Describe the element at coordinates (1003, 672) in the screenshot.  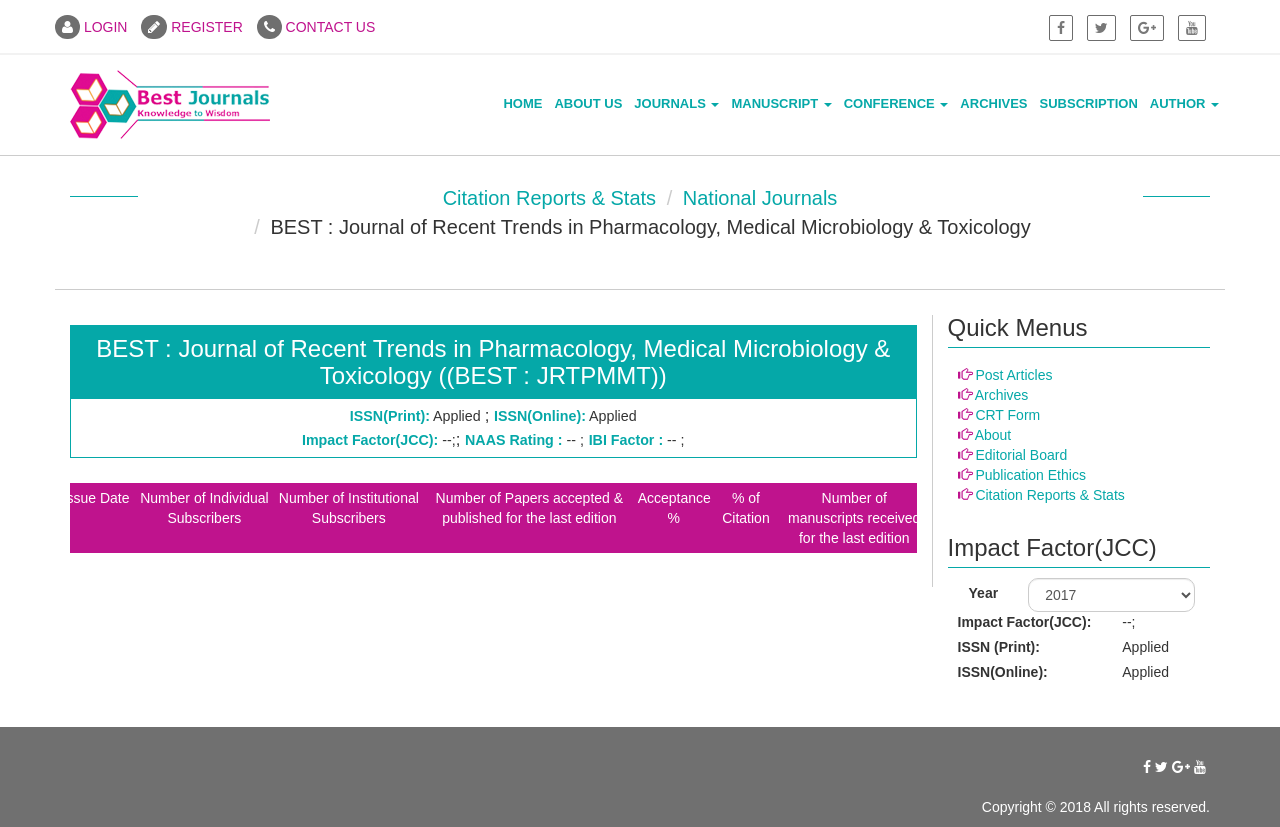
I see `ISSN(Online):` at that location.